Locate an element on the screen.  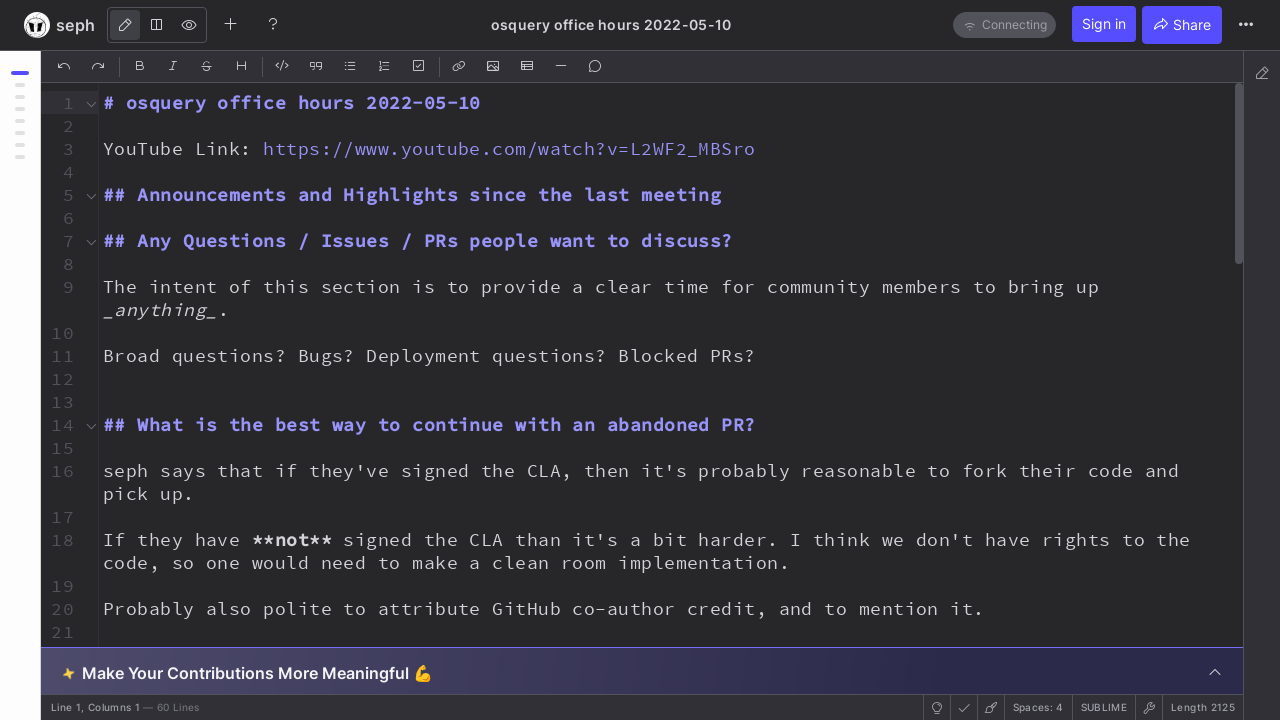
[button] is located at coordinates (60, 102).